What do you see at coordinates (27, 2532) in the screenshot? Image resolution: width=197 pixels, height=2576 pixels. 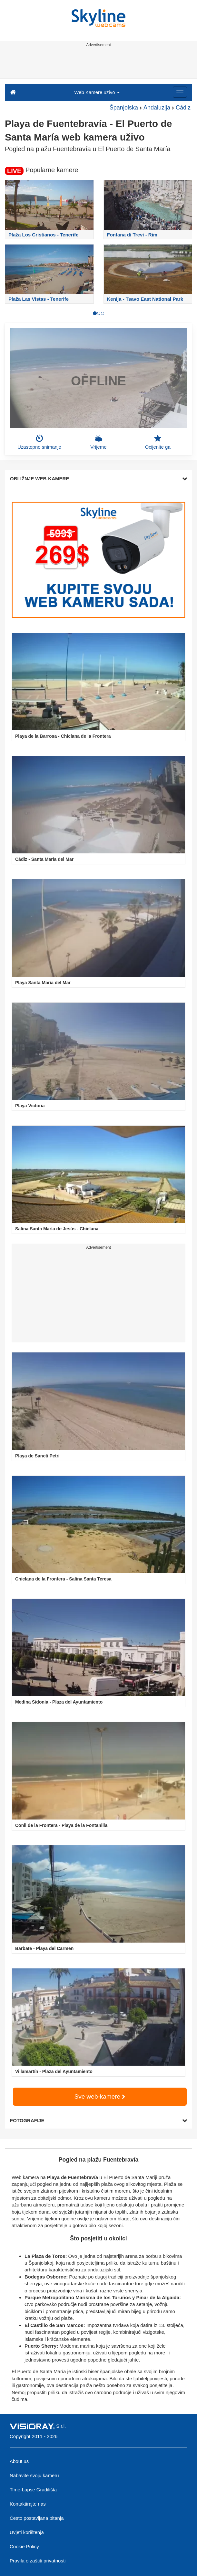 I see `Uvjeti korištenja` at bounding box center [27, 2532].